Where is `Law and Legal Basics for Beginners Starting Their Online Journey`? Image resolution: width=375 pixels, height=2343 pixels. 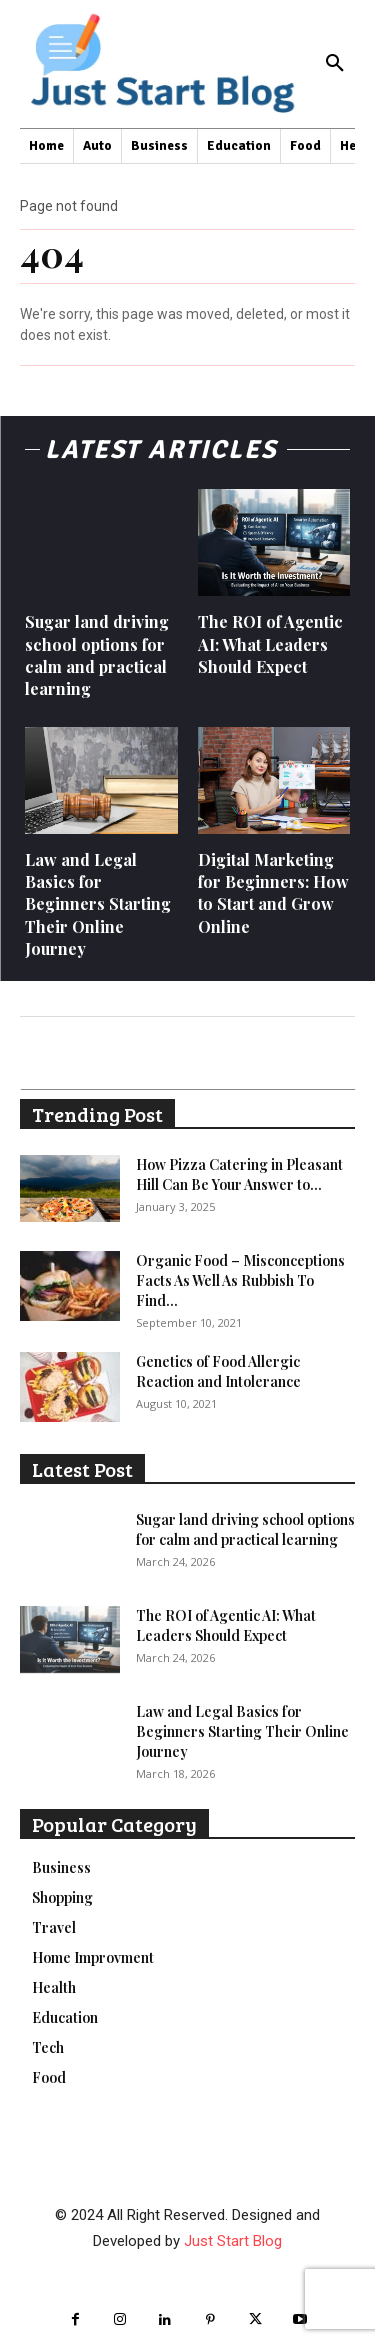 Law and Legal Basics for Beginners Starting Their Online Journey is located at coordinates (98, 904).